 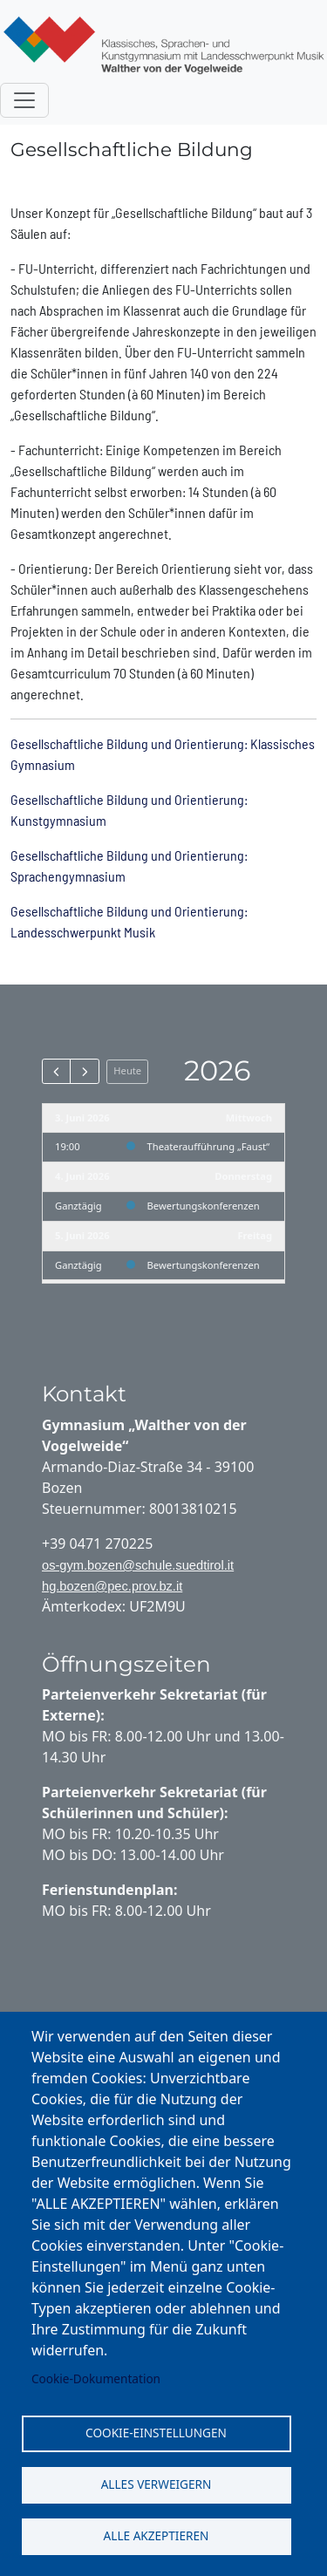 What do you see at coordinates (156, 2432) in the screenshot?
I see `Cookie-Einstellungen` at bounding box center [156, 2432].